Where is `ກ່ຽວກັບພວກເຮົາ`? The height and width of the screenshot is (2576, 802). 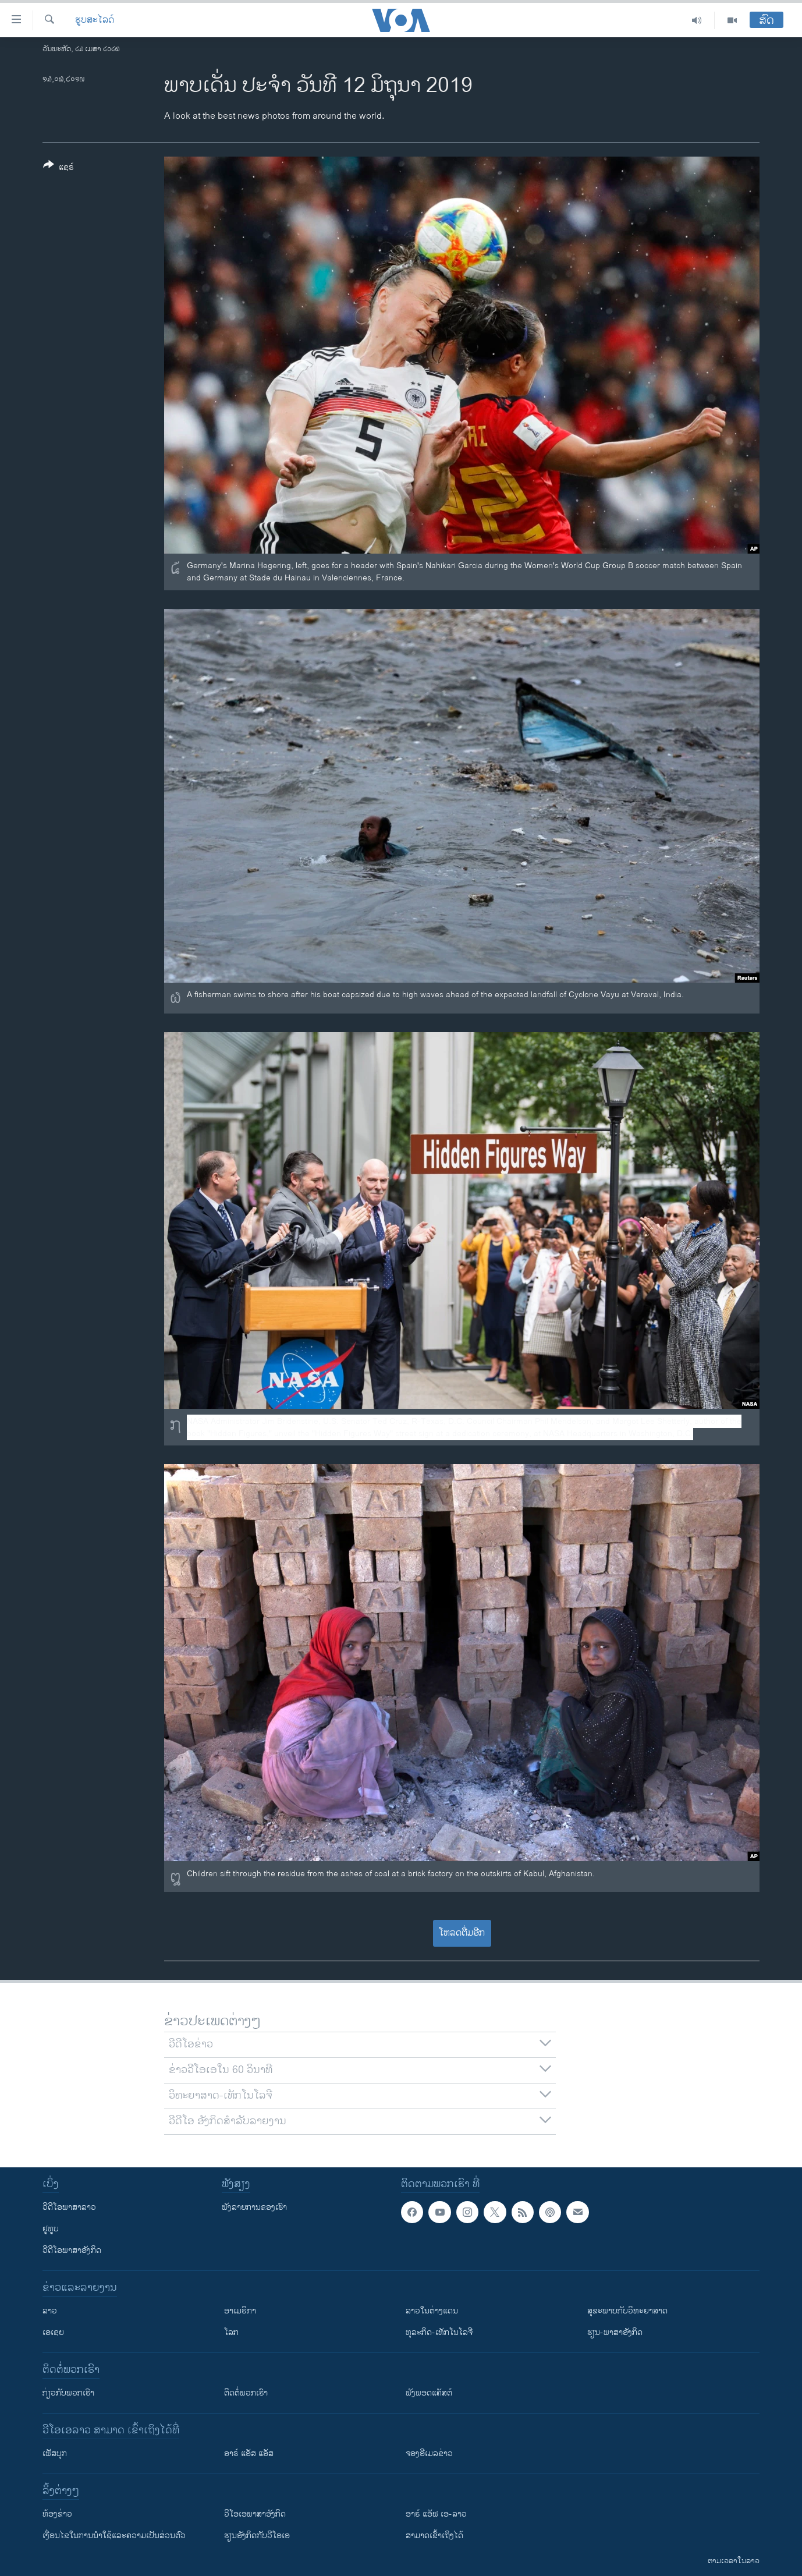 ກ່ຽວກັບພວກເຮົາ is located at coordinates (68, 2393).